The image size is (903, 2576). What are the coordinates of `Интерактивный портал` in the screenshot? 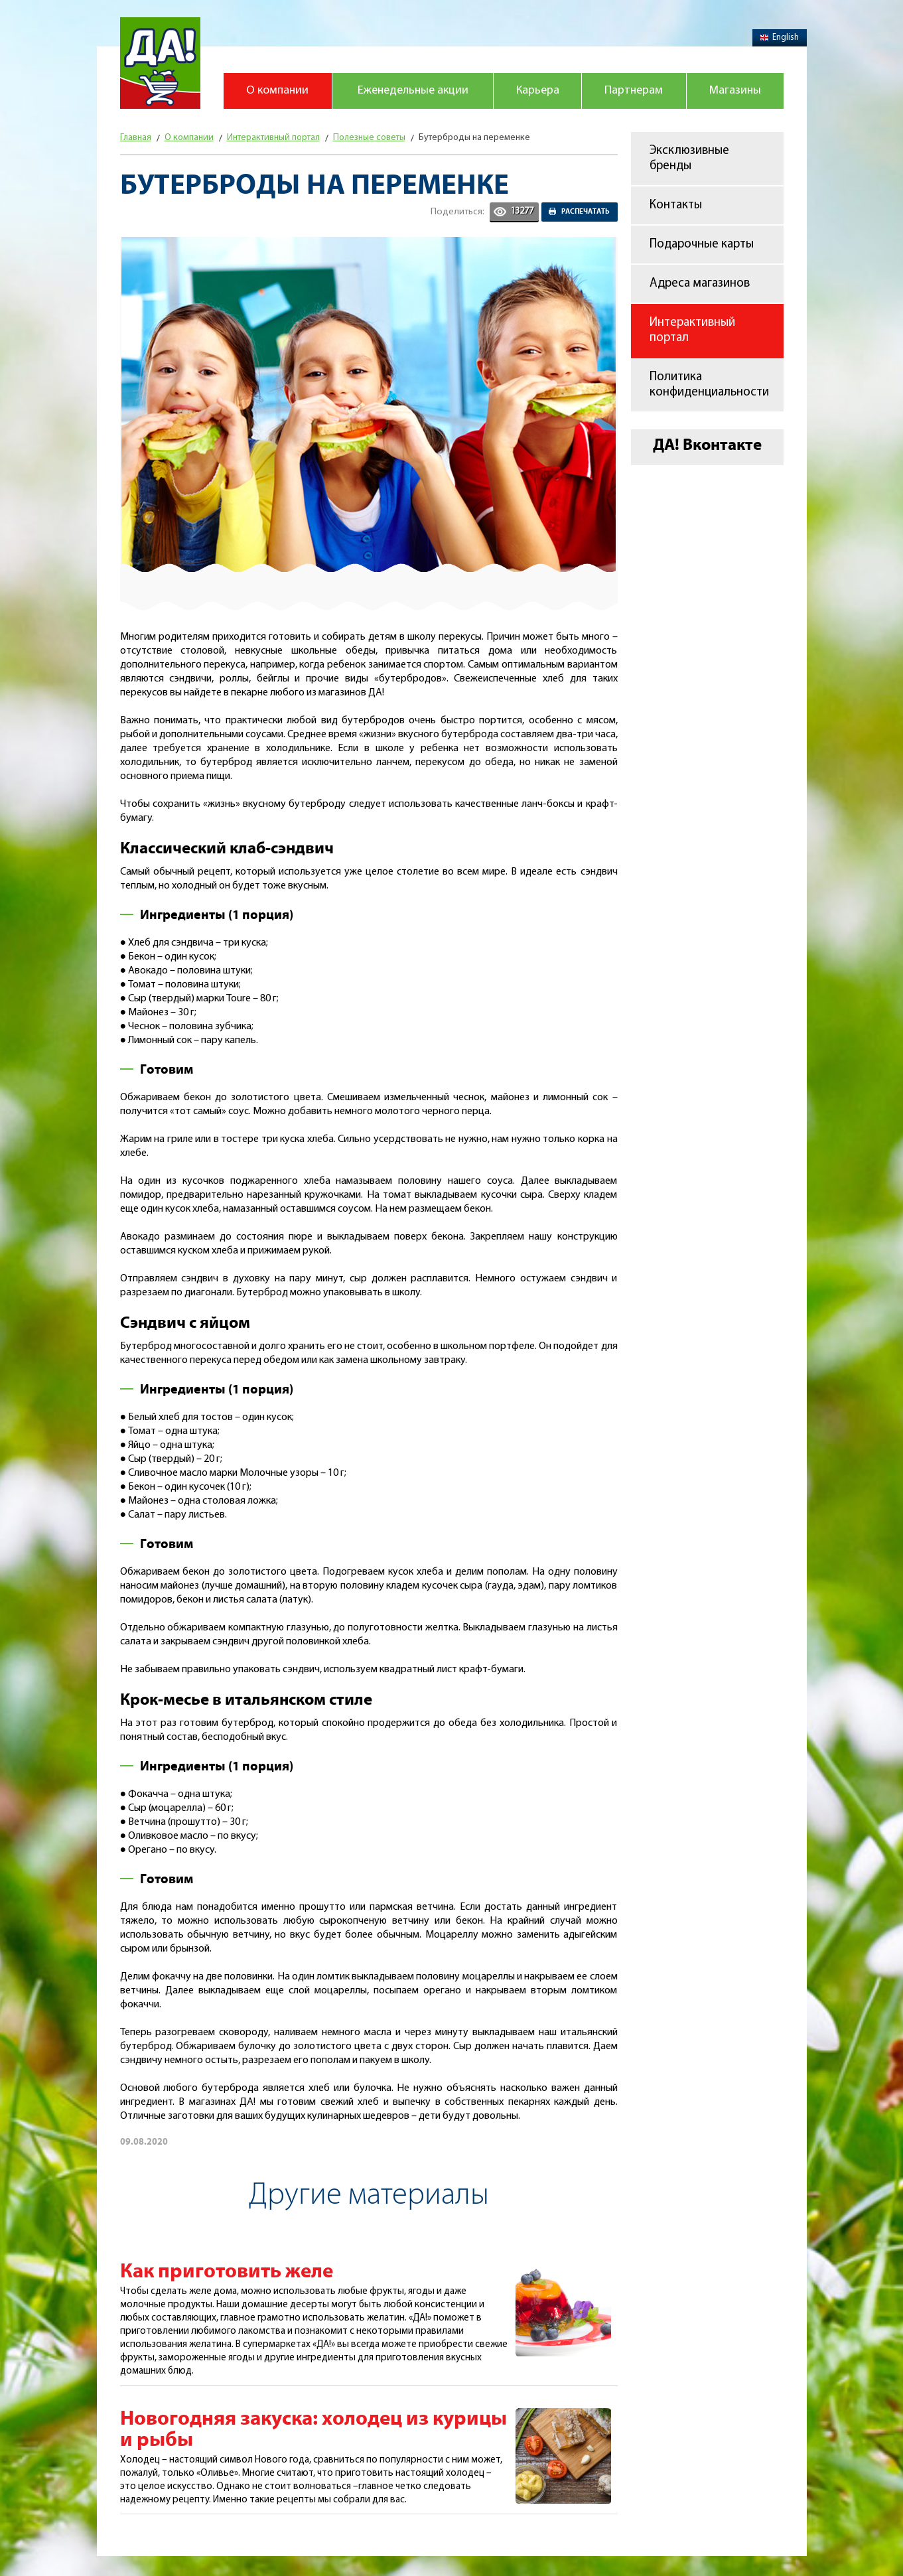 It's located at (692, 330).